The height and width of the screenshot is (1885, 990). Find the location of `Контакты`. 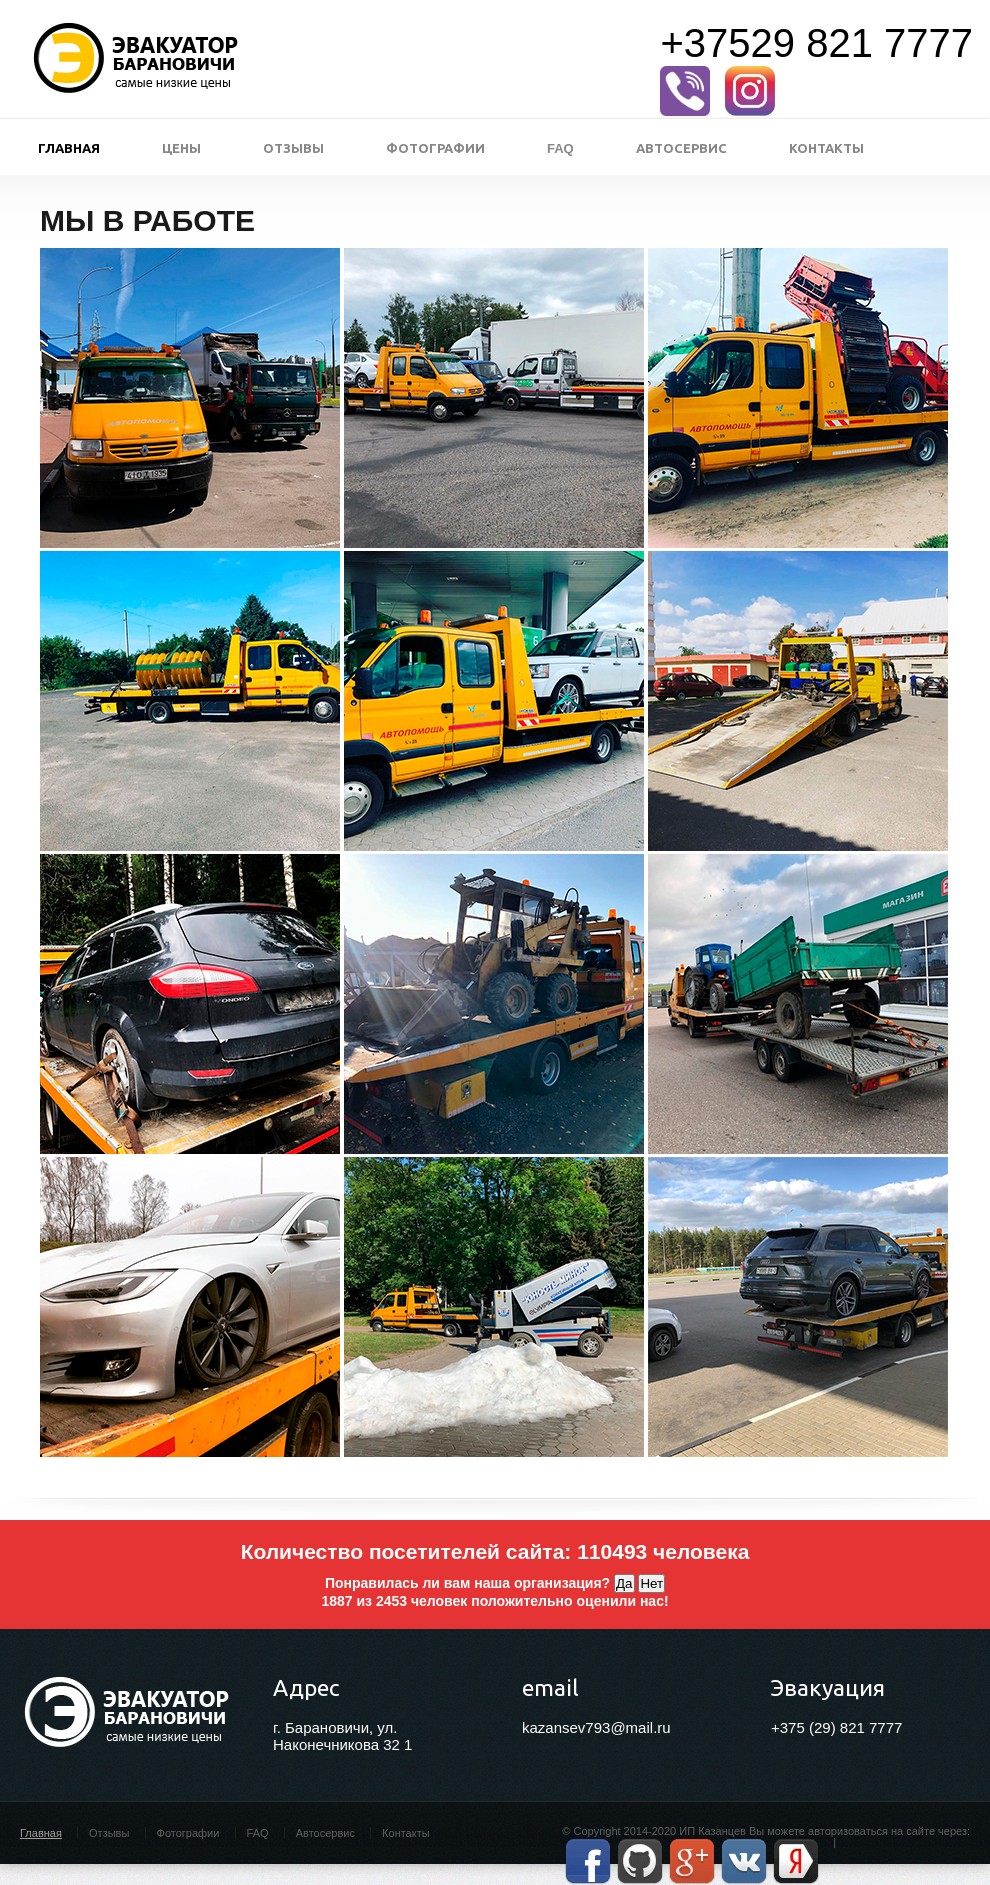

Контакты is located at coordinates (826, 148).